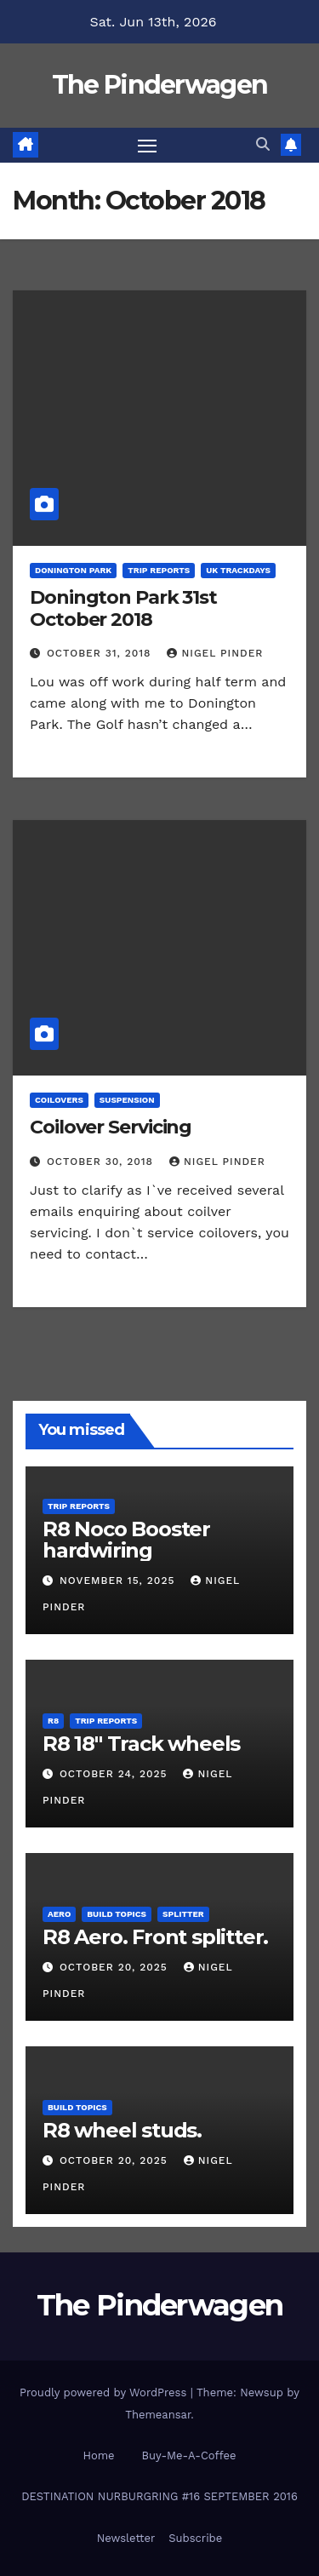 The width and height of the screenshot is (319, 2576). What do you see at coordinates (126, 2538) in the screenshot?
I see `Newsletter` at bounding box center [126, 2538].